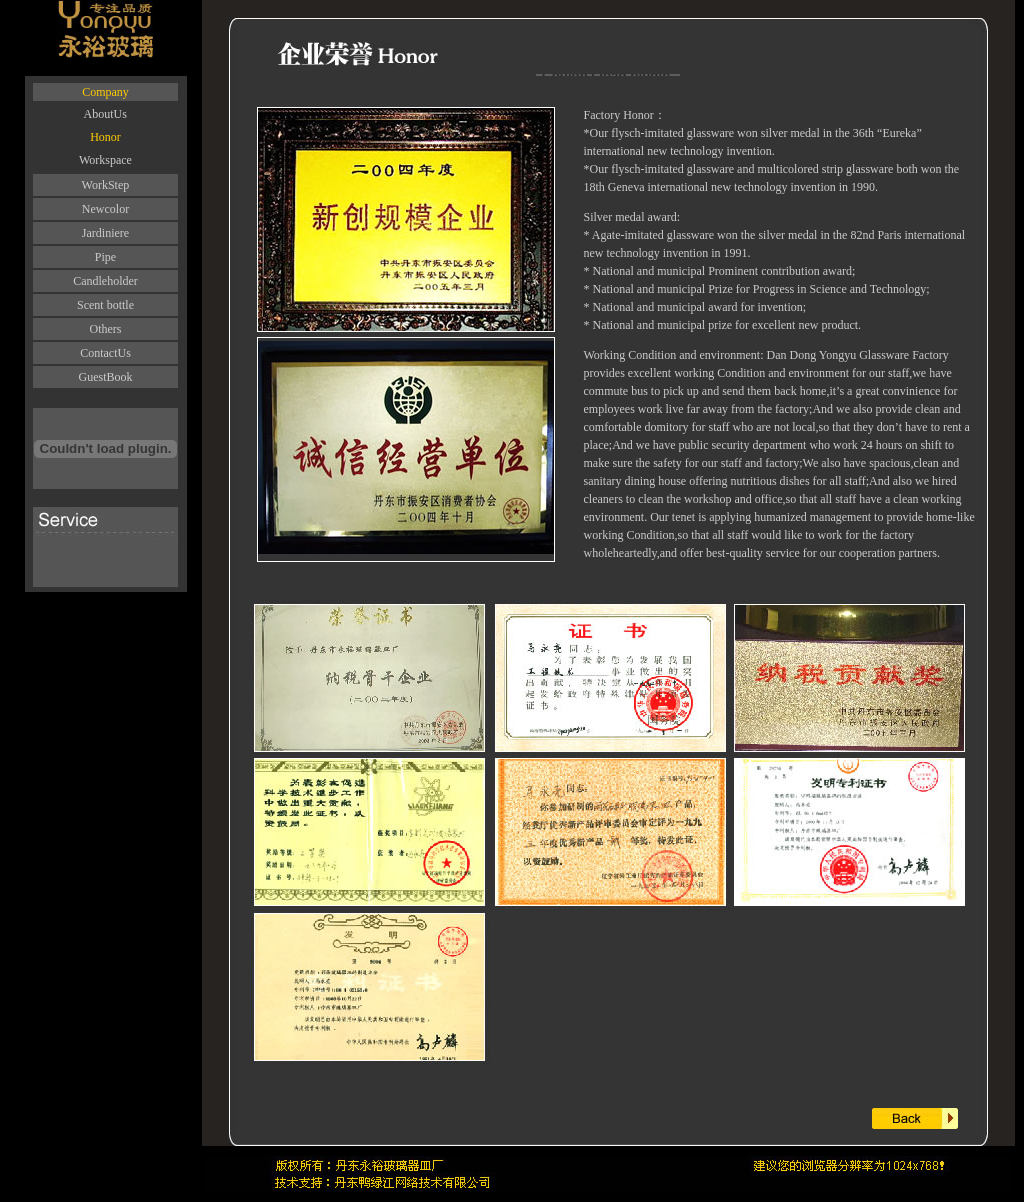  What do you see at coordinates (106, 377) in the screenshot?
I see `GuestBook` at bounding box center [106, 377].